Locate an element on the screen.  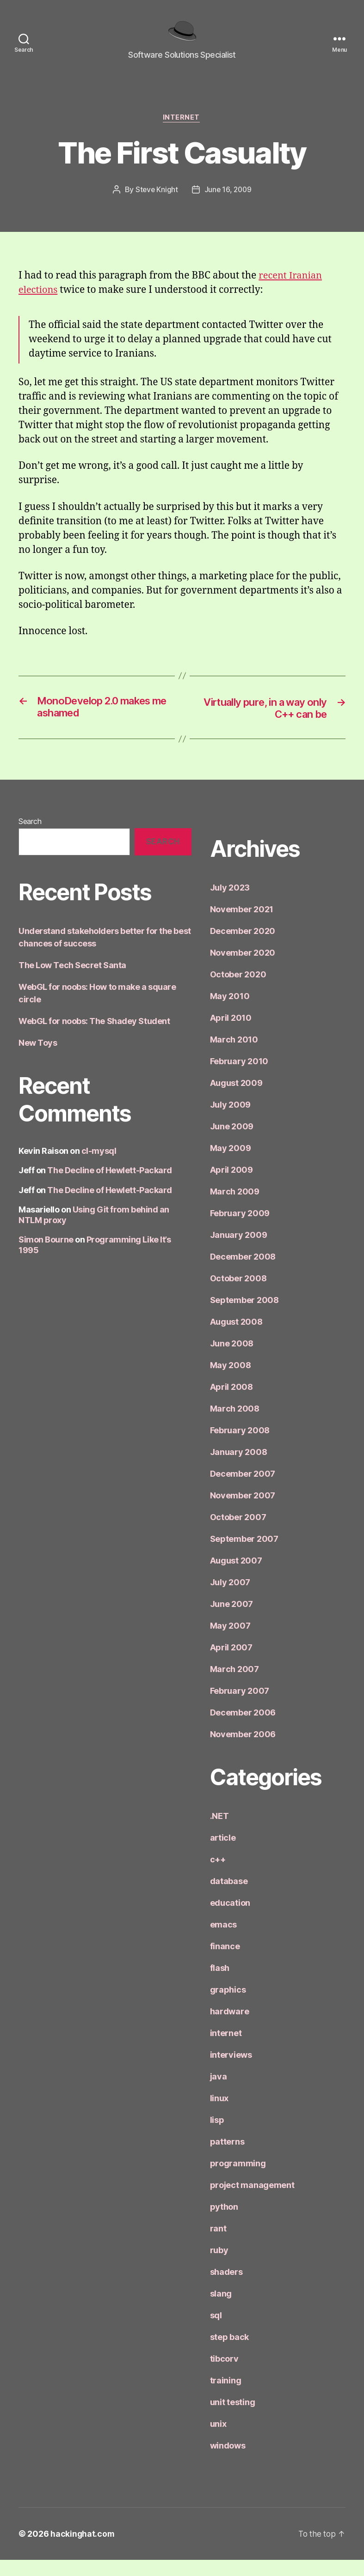
tibcorv is located at coordinates (224, 2375).